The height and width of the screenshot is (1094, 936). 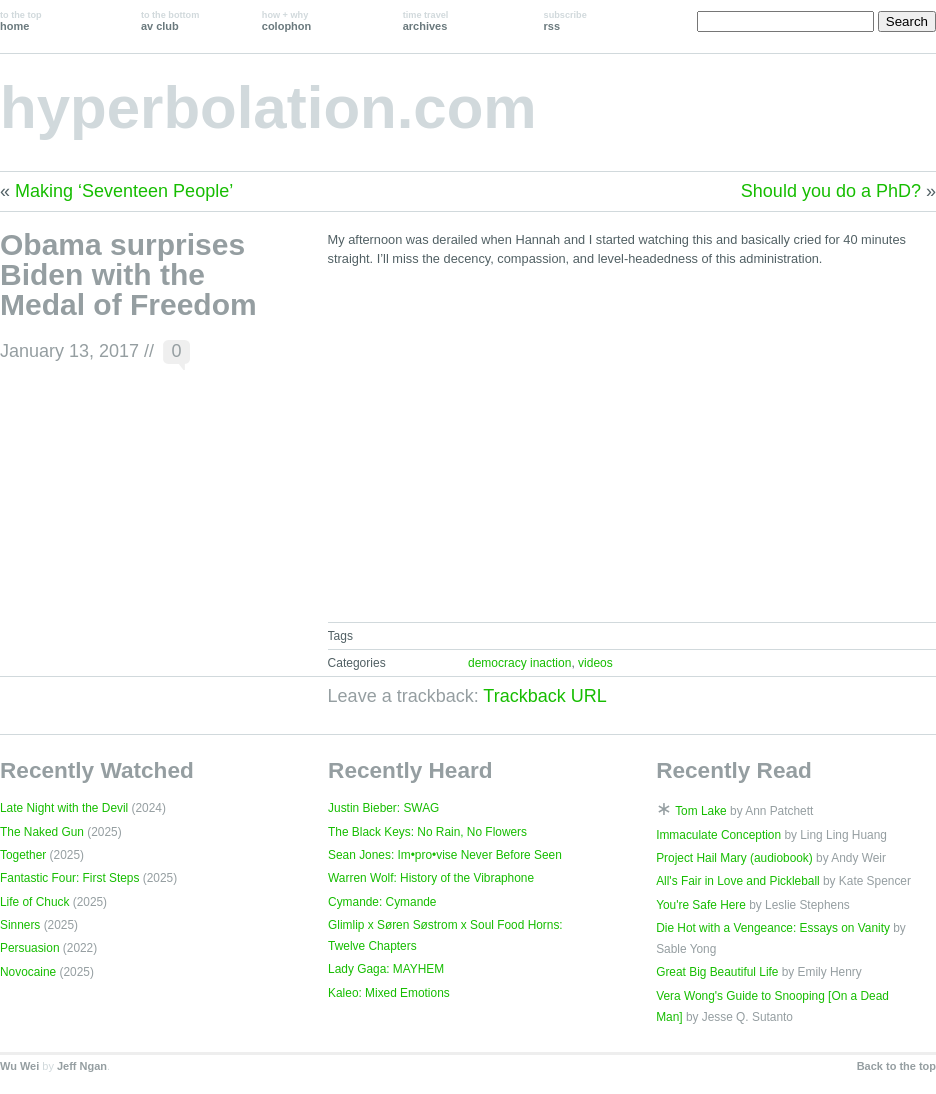 What do you see at coordinates (386, 969) in the screenshot?
I see `Lady Gaga: MAYHEM` at bounding box center [386, 969].